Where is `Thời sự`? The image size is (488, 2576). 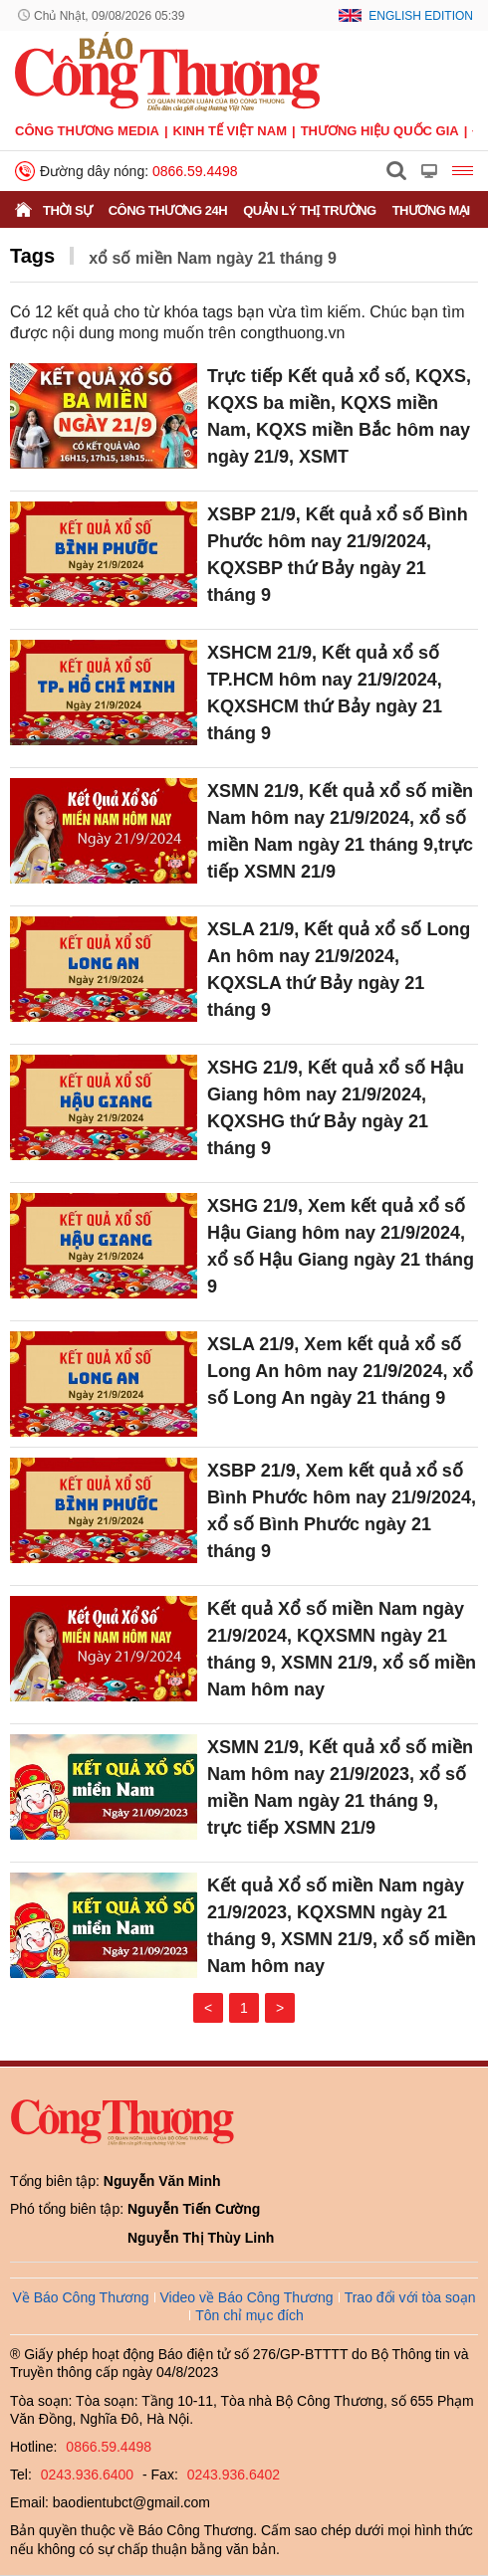
Thời sự is located at coordinates (68, 210).